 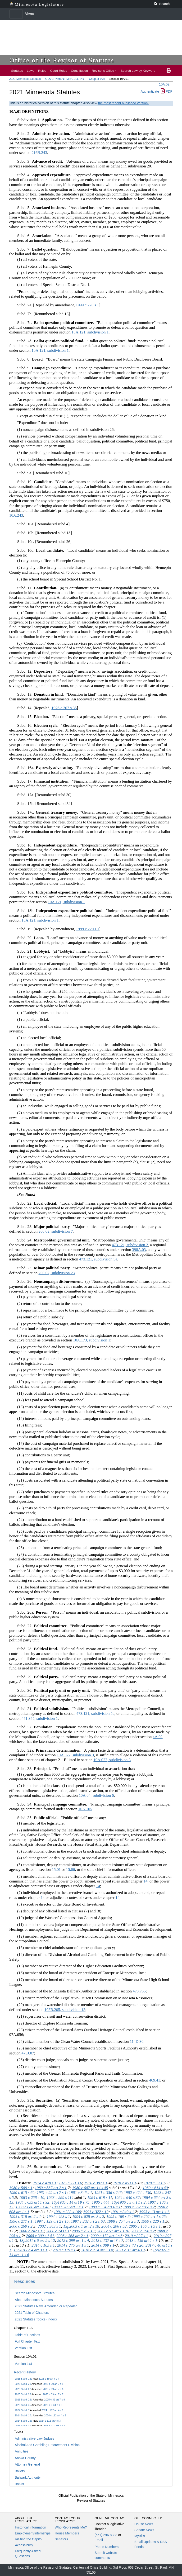 I want to click on 1Sp2003 c 1 art 2 s 18, so click(x=81, y=2226).